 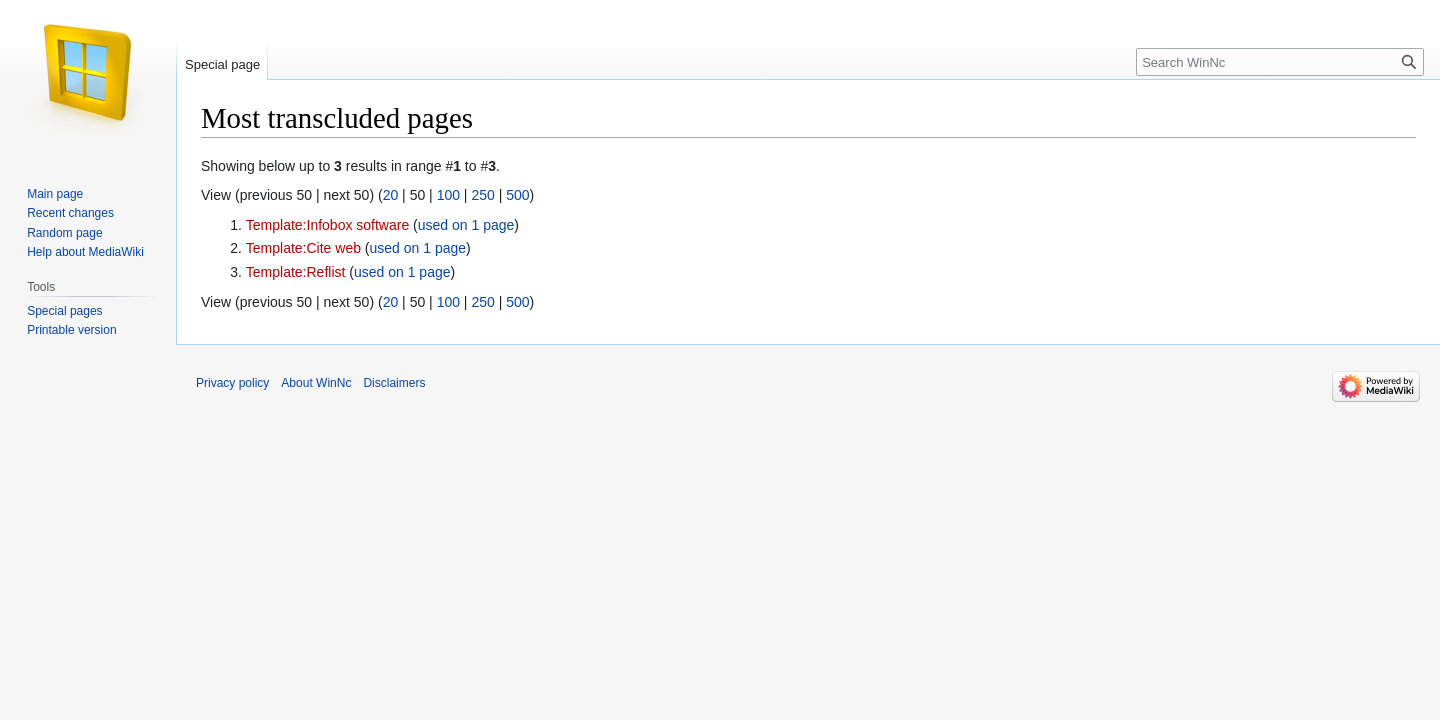 I want to click on [Search WinNc], so click(x=1280, y=62).